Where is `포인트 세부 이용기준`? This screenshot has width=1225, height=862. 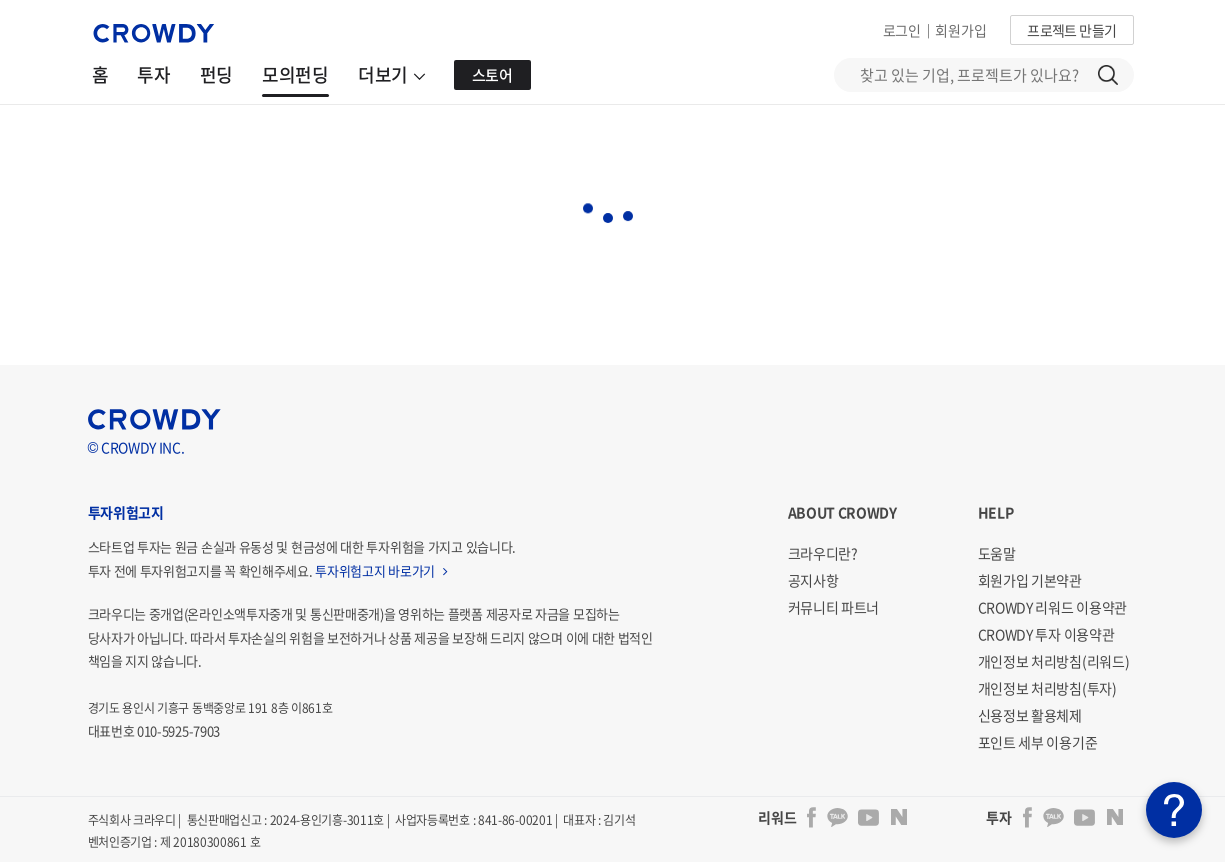 포인트 세부 이용기준 is located at coordinates (1038, 742).